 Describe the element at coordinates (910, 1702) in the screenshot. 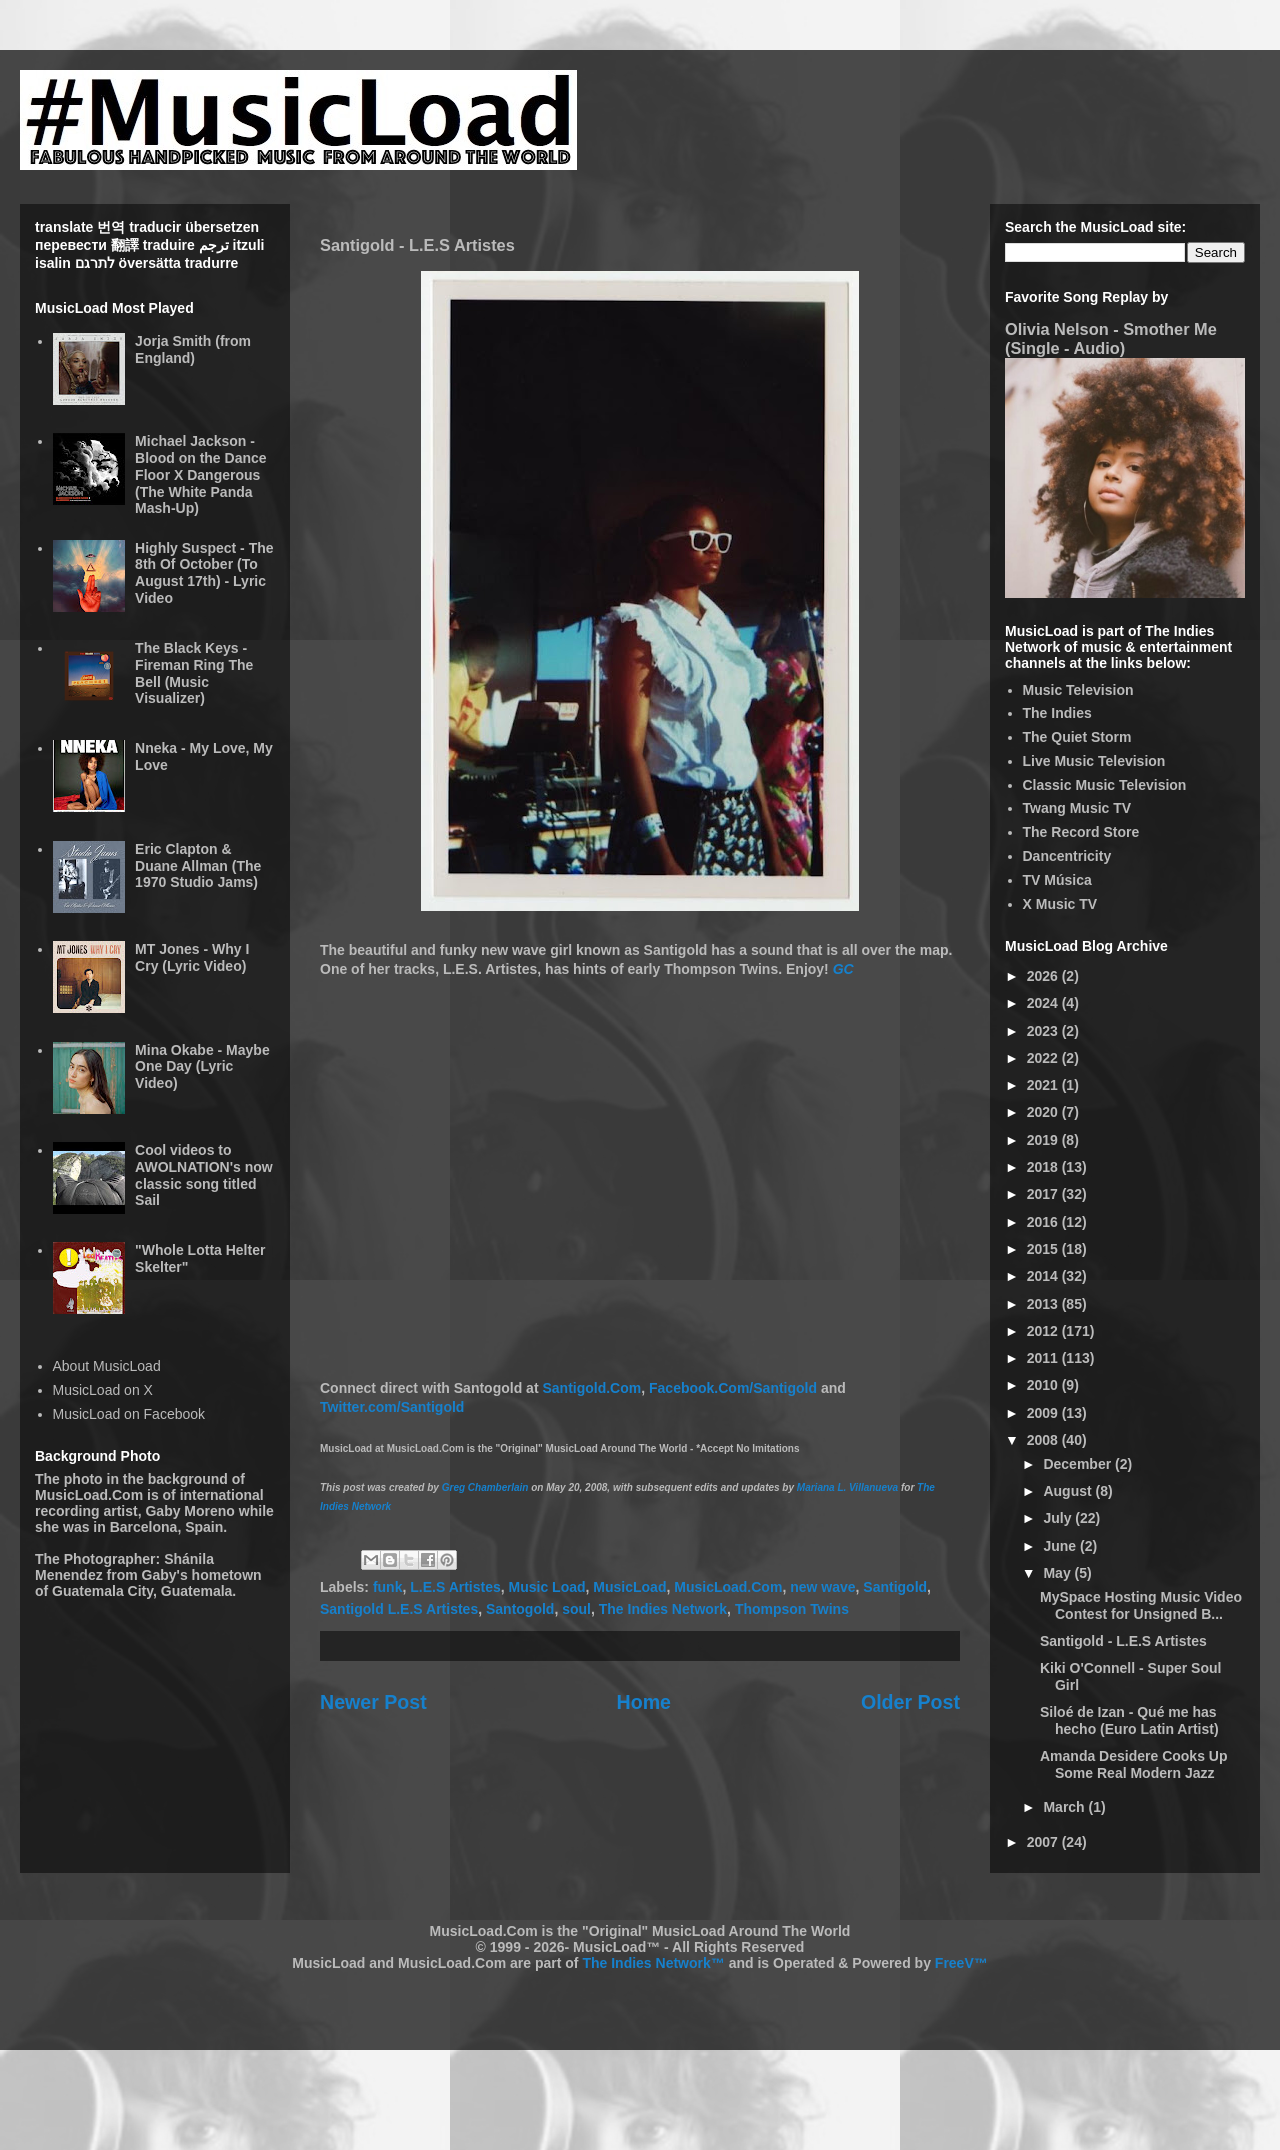

I see `Older Post` at that location.